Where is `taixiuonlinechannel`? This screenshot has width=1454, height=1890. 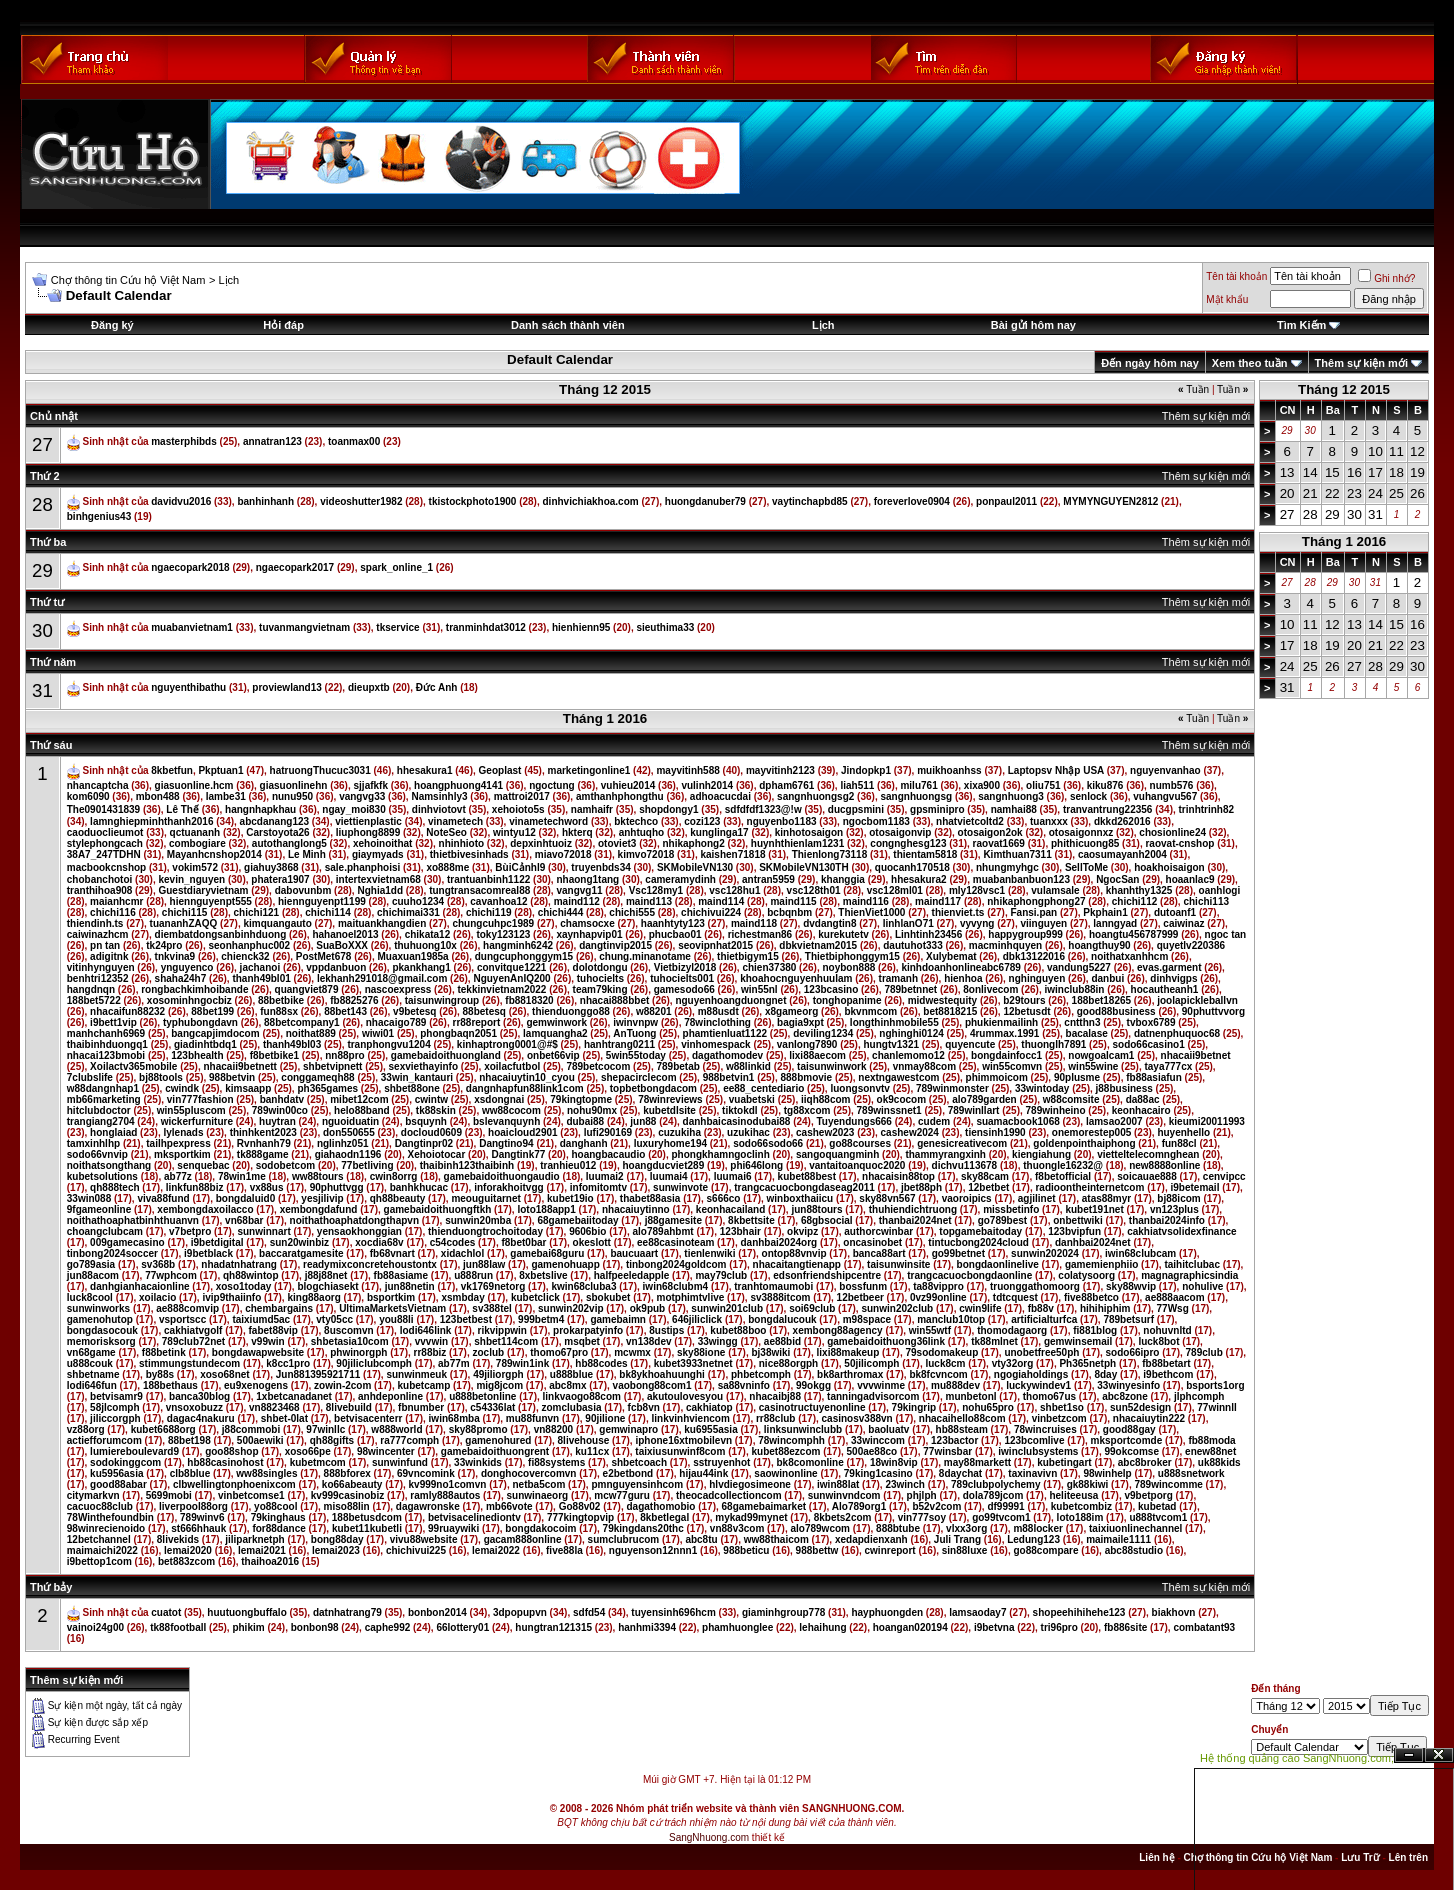
taixiuonlinechannel is located at coordinates (1135, 1528).